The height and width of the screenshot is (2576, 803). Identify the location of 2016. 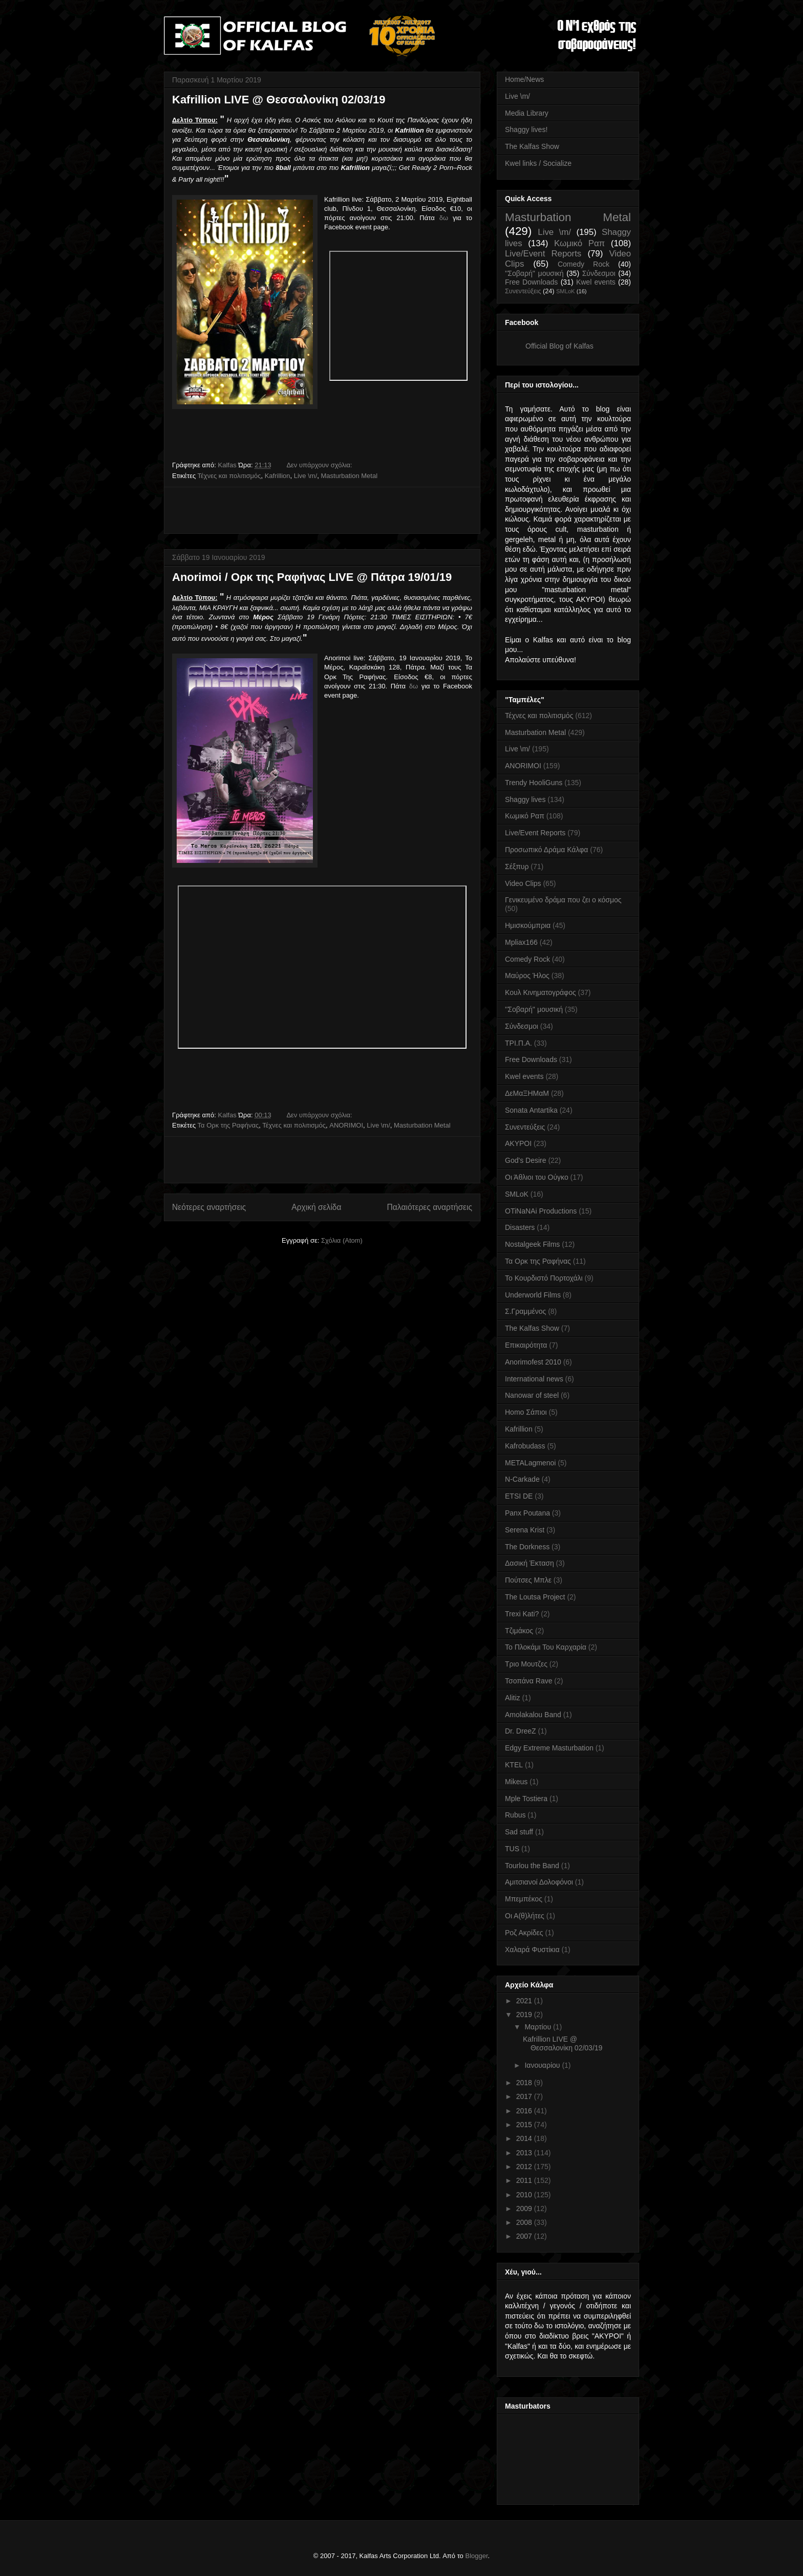
(525, 2111).